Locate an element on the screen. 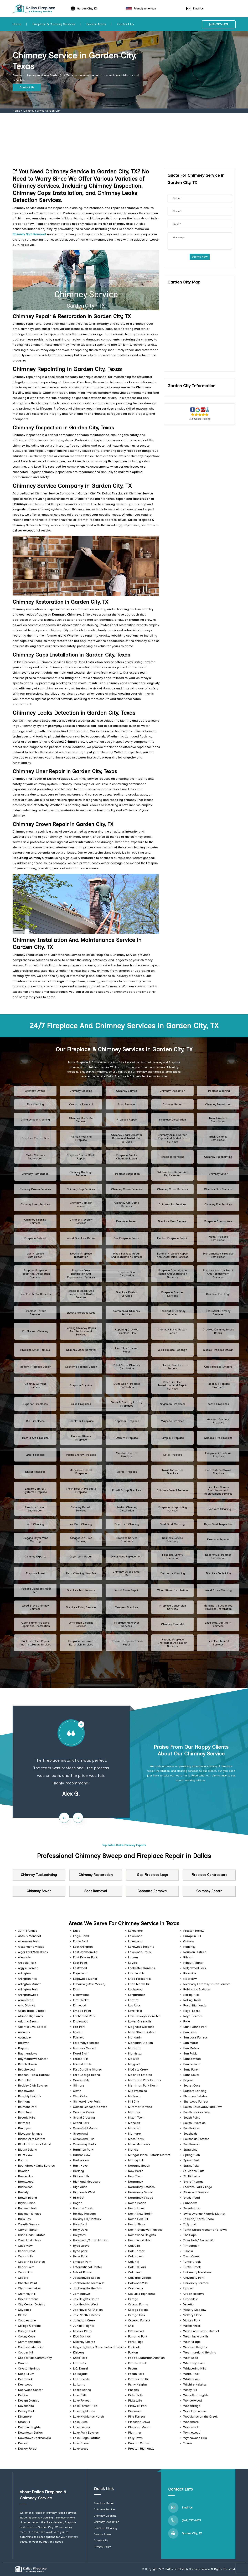 The height and width of the screenshot is (2576, 248). Muncie is located at coordinates (133, 2155).